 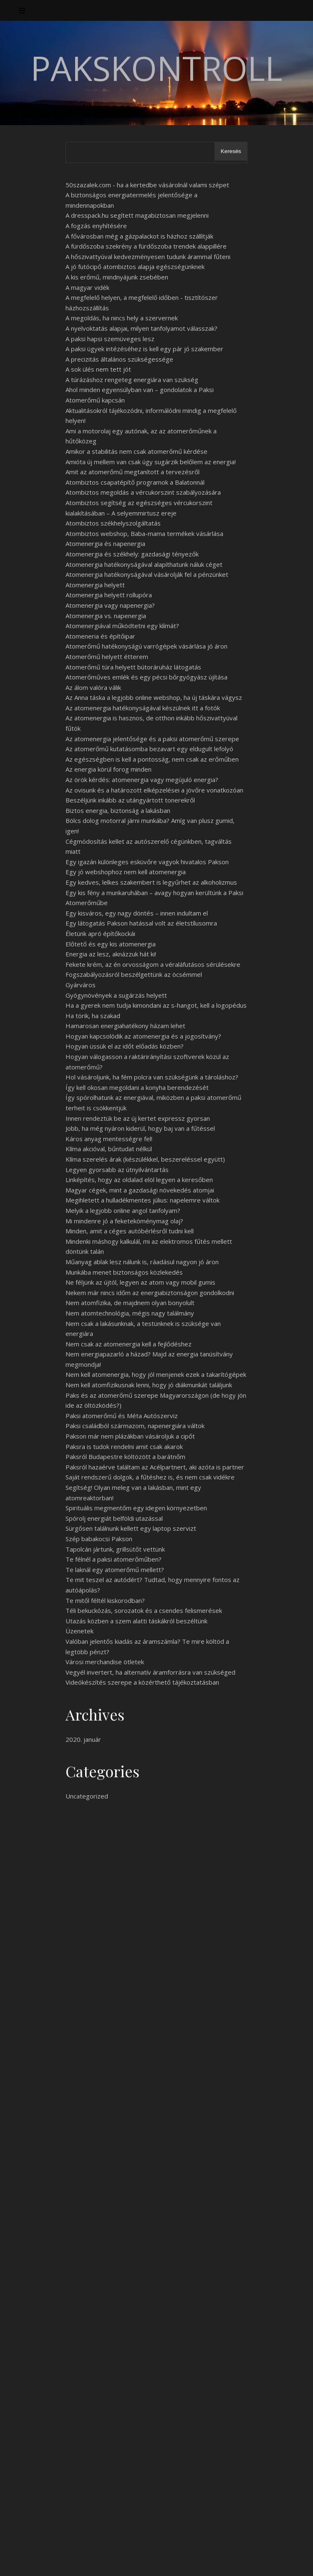 What do you see at coordinates (96, 225) in the screenshot?
I see `A fogzás enyhítésére` at bounding box center [96, 225].